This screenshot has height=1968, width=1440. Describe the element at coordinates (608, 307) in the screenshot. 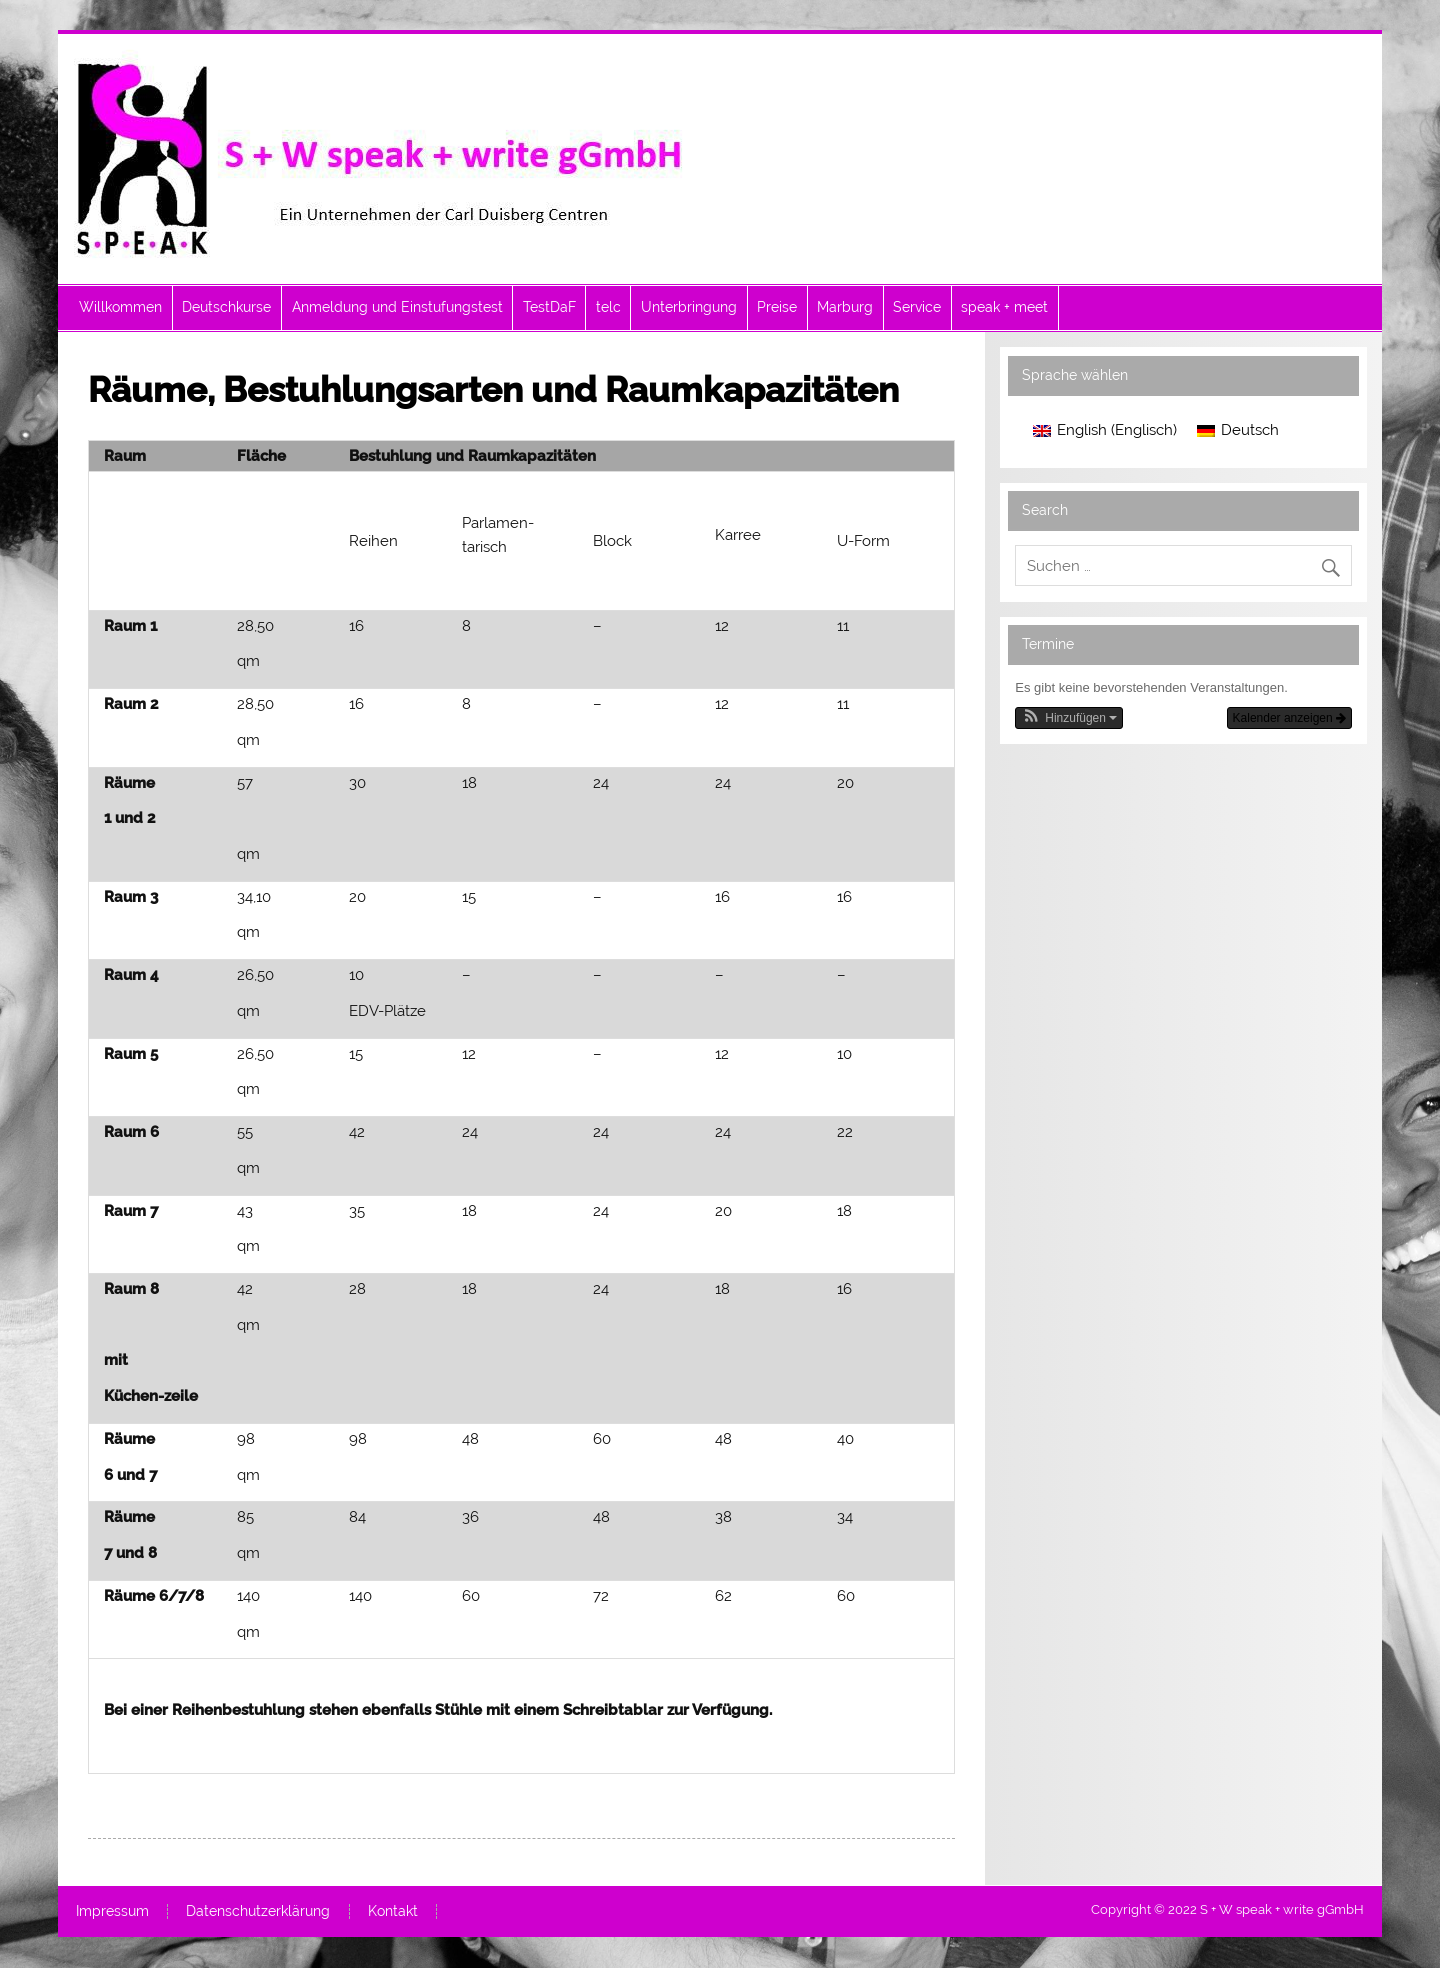

I see `telc` at that location.